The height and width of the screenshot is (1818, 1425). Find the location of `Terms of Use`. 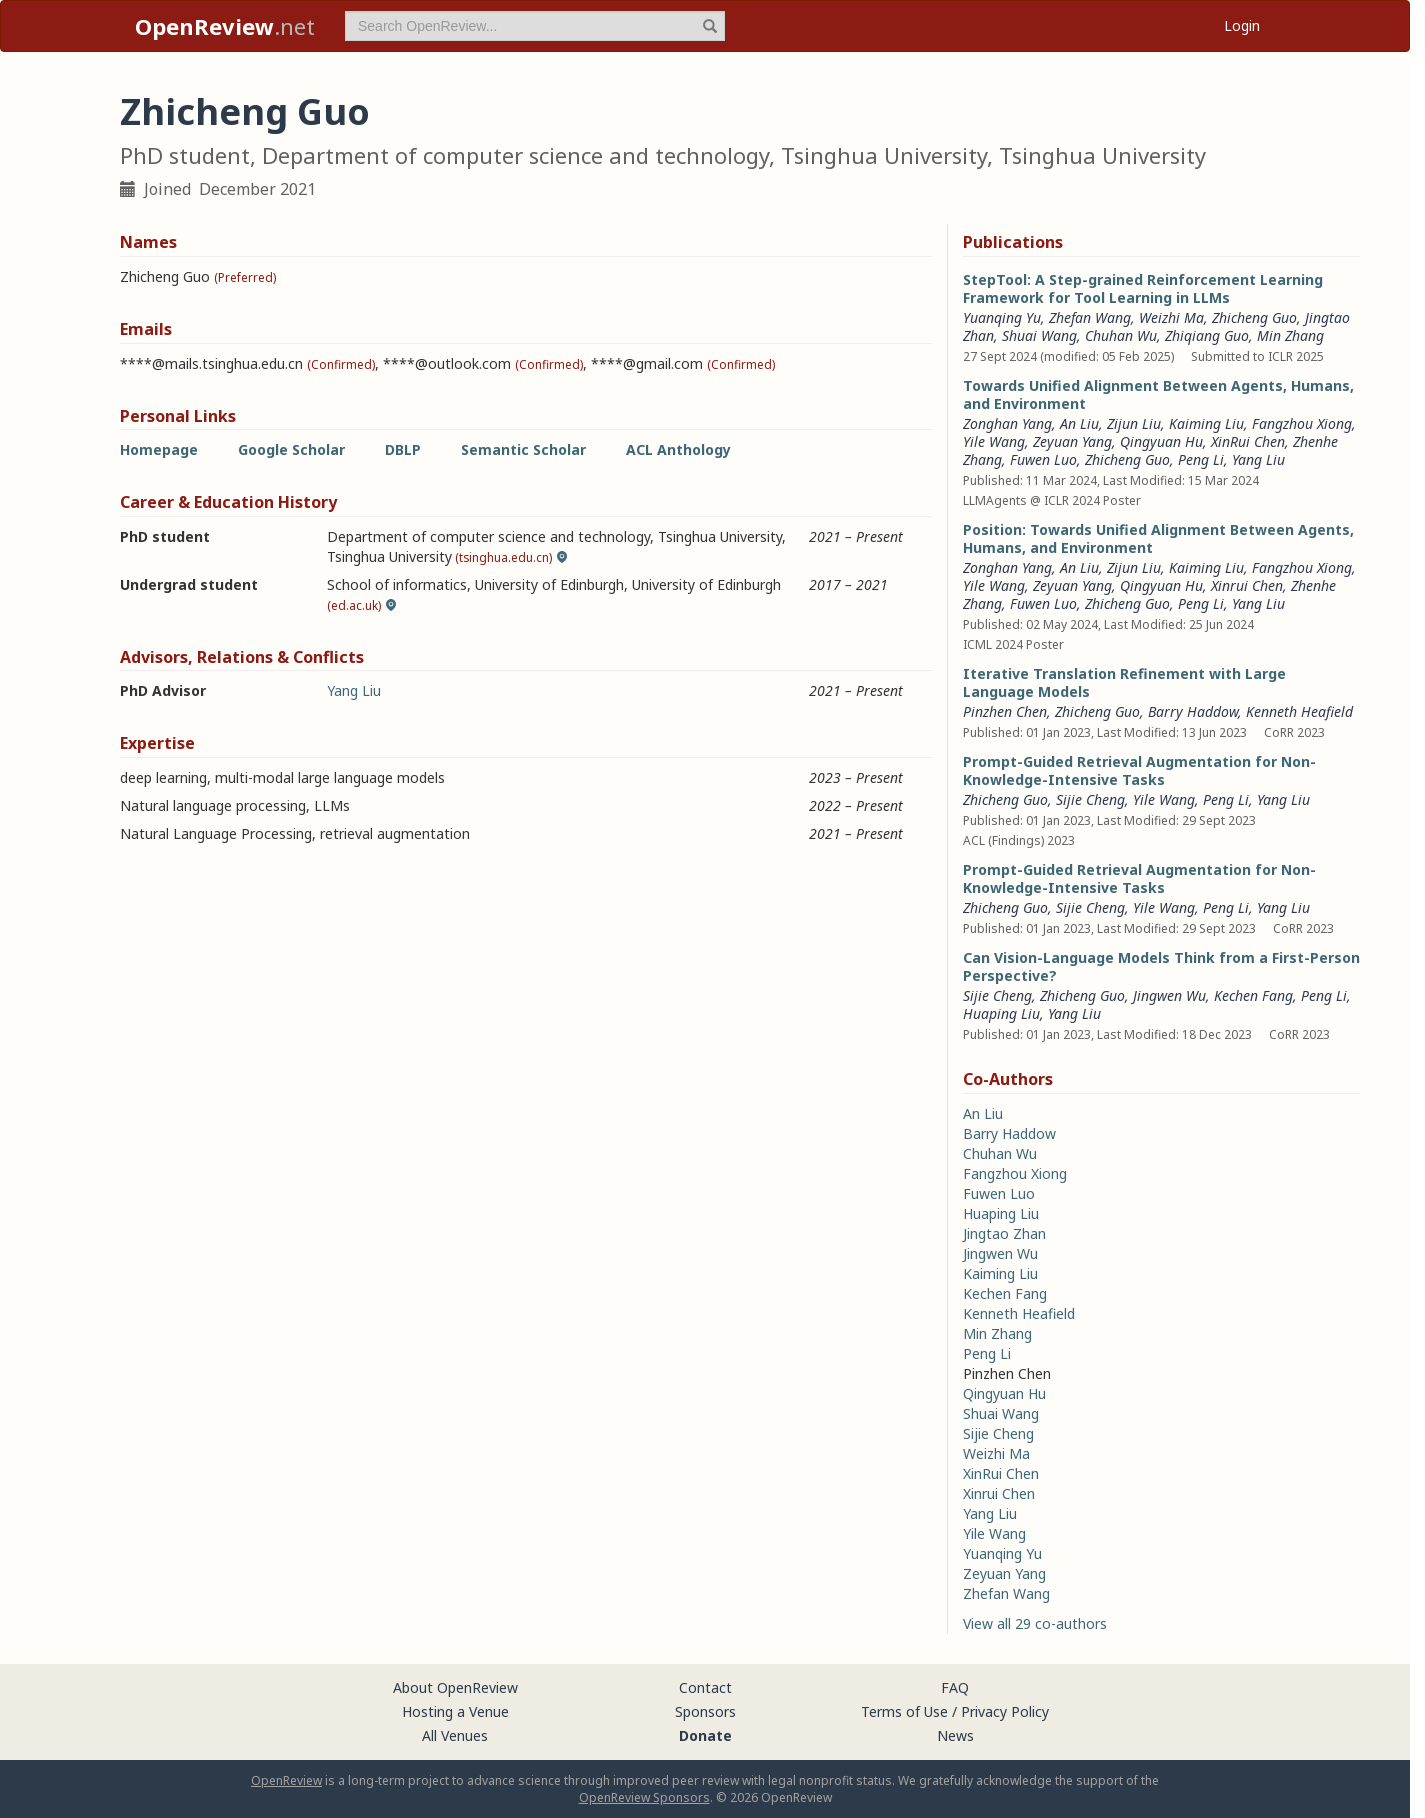

Terms of Use is located at coordinates (904, 1711).